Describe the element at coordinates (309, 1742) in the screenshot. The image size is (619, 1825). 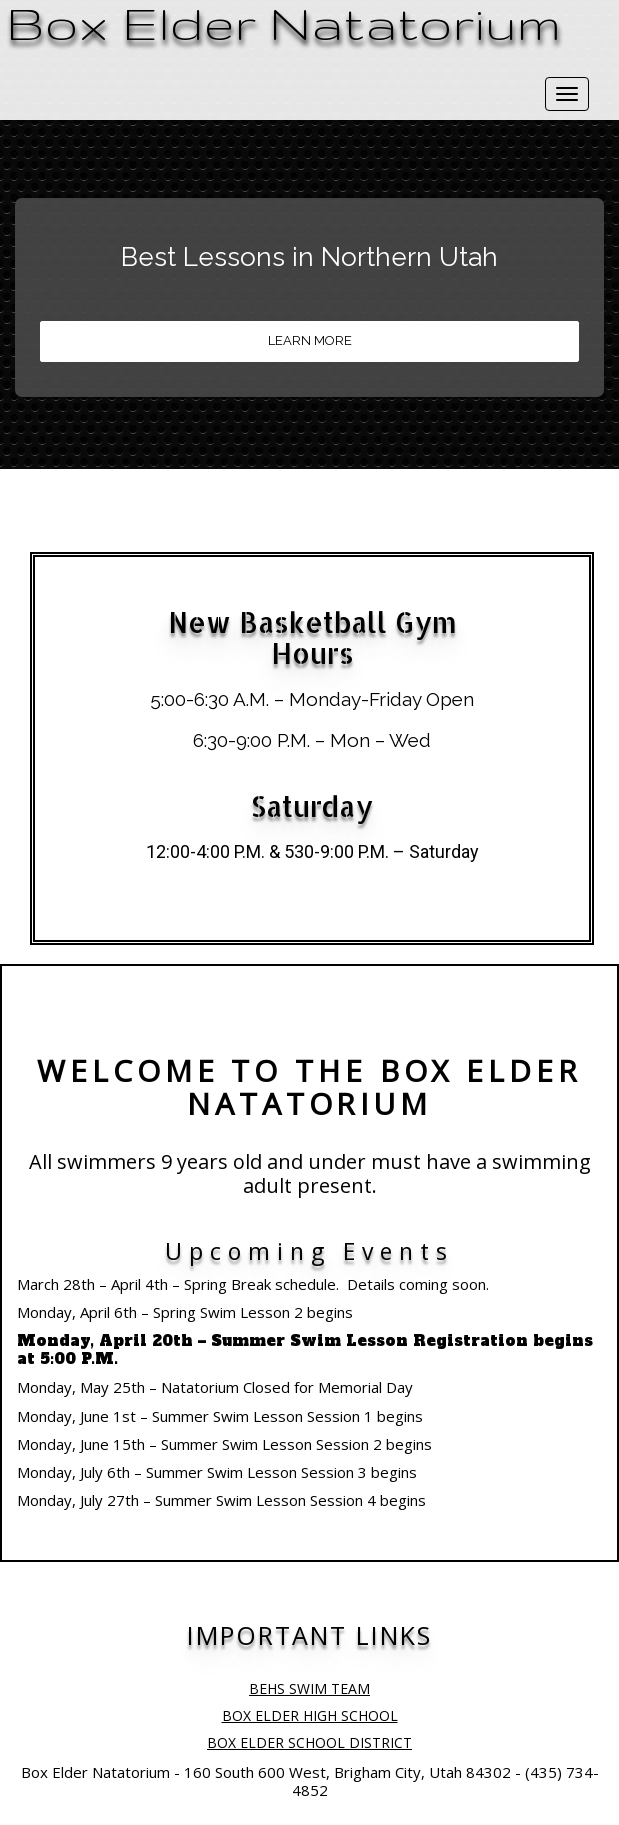
I see `BOX ELDER SCHOOL DISTRICT` at that location.